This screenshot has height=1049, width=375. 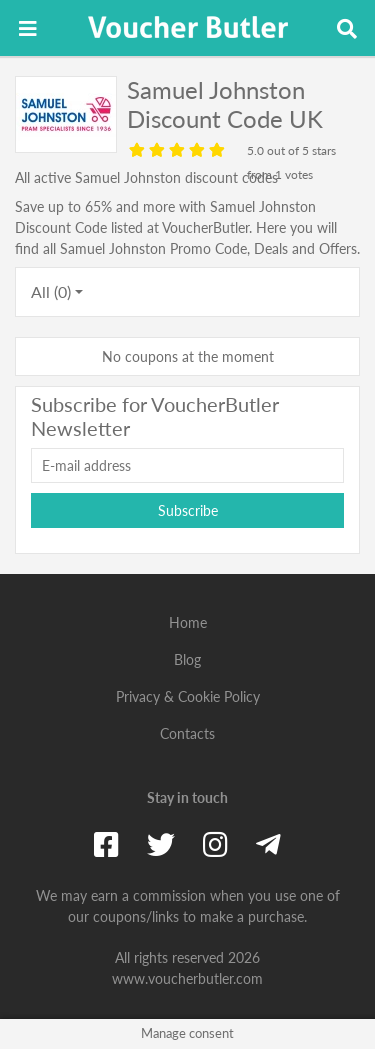 I want to click on [Facebook], so click(x=106, y=844).